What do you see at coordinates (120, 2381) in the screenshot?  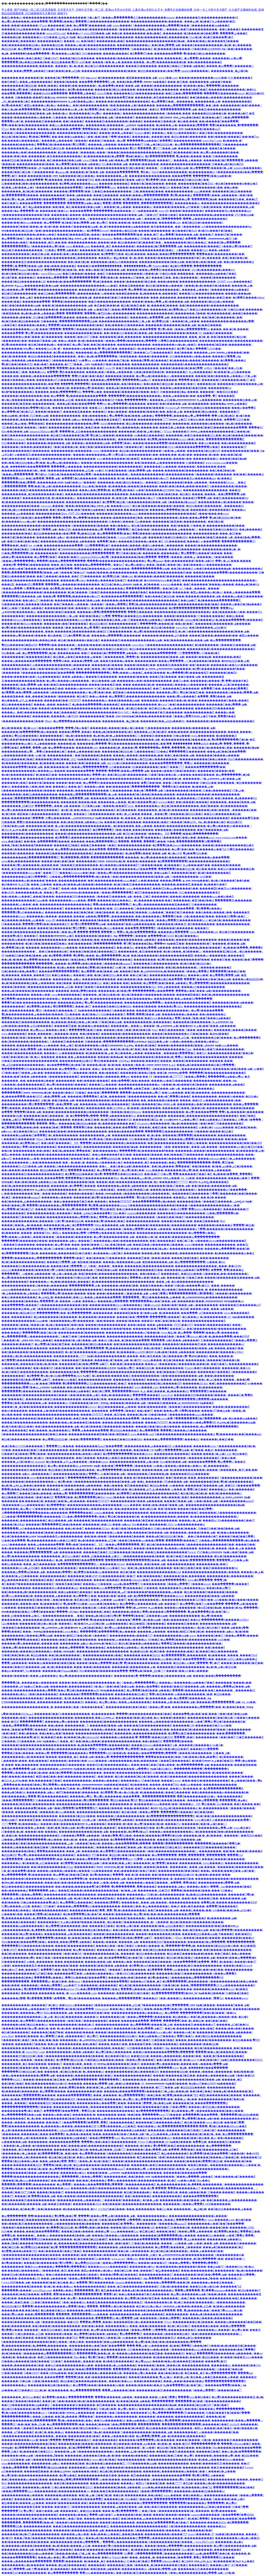 I see `����ŷ��xxxx` at bounding box center [120, 2381].